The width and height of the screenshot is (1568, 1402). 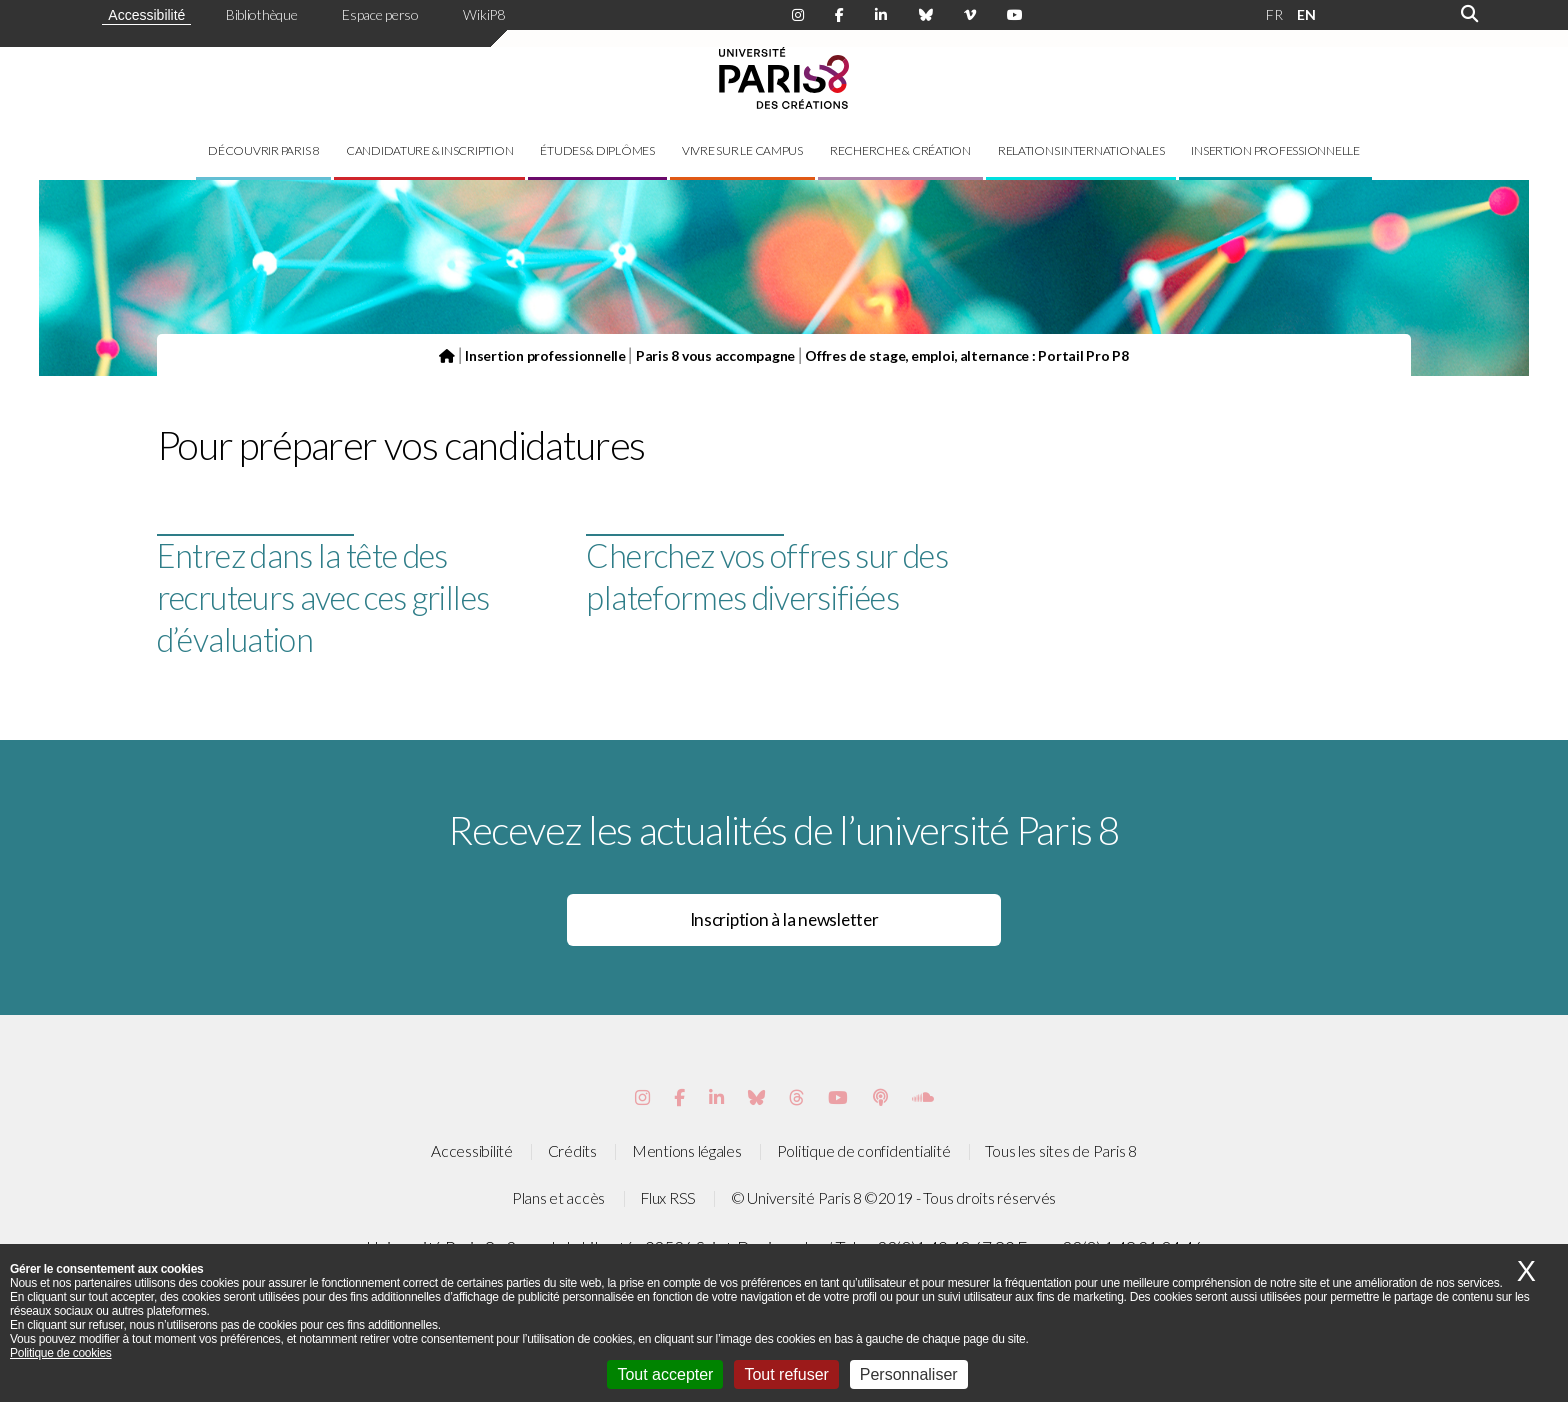 What do you see at coordinates (687, 1151) in the screenshot?
I see `Mentions légales` at bounding box center [687, 1151].